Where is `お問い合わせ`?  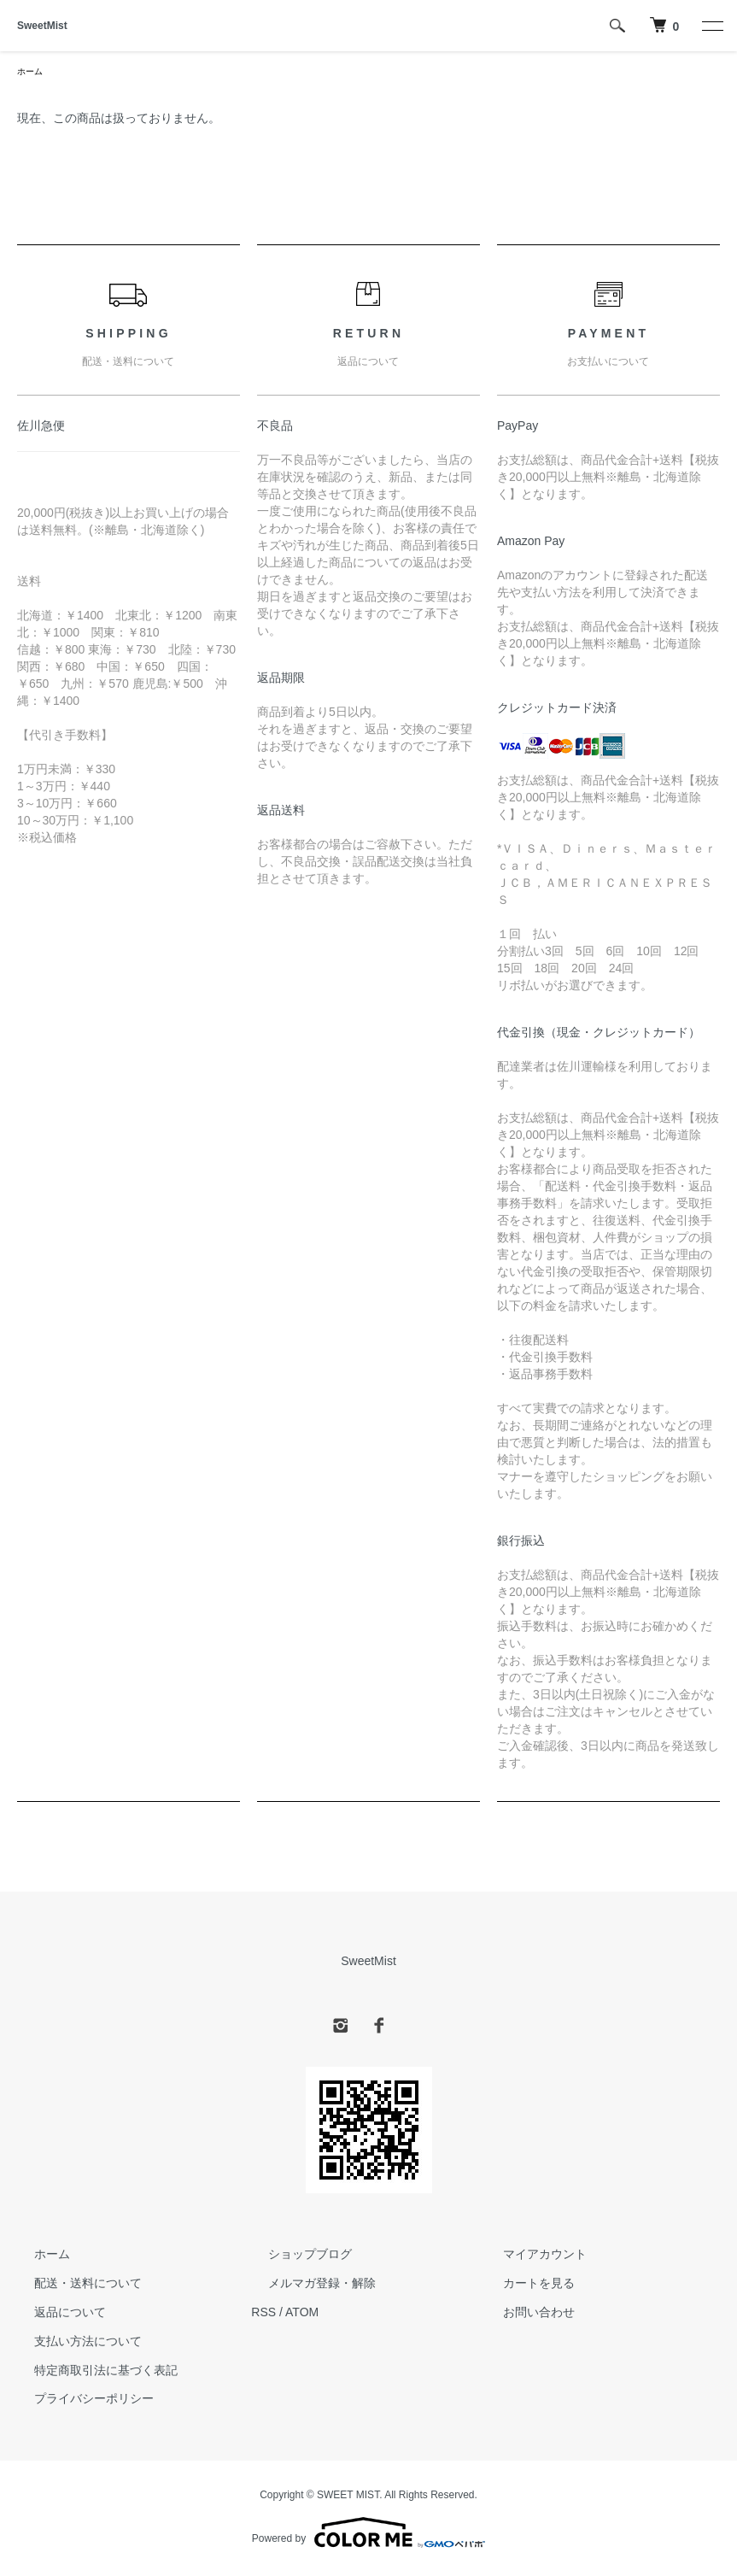 お問い合わせ is located at coordinates (522, 2314).